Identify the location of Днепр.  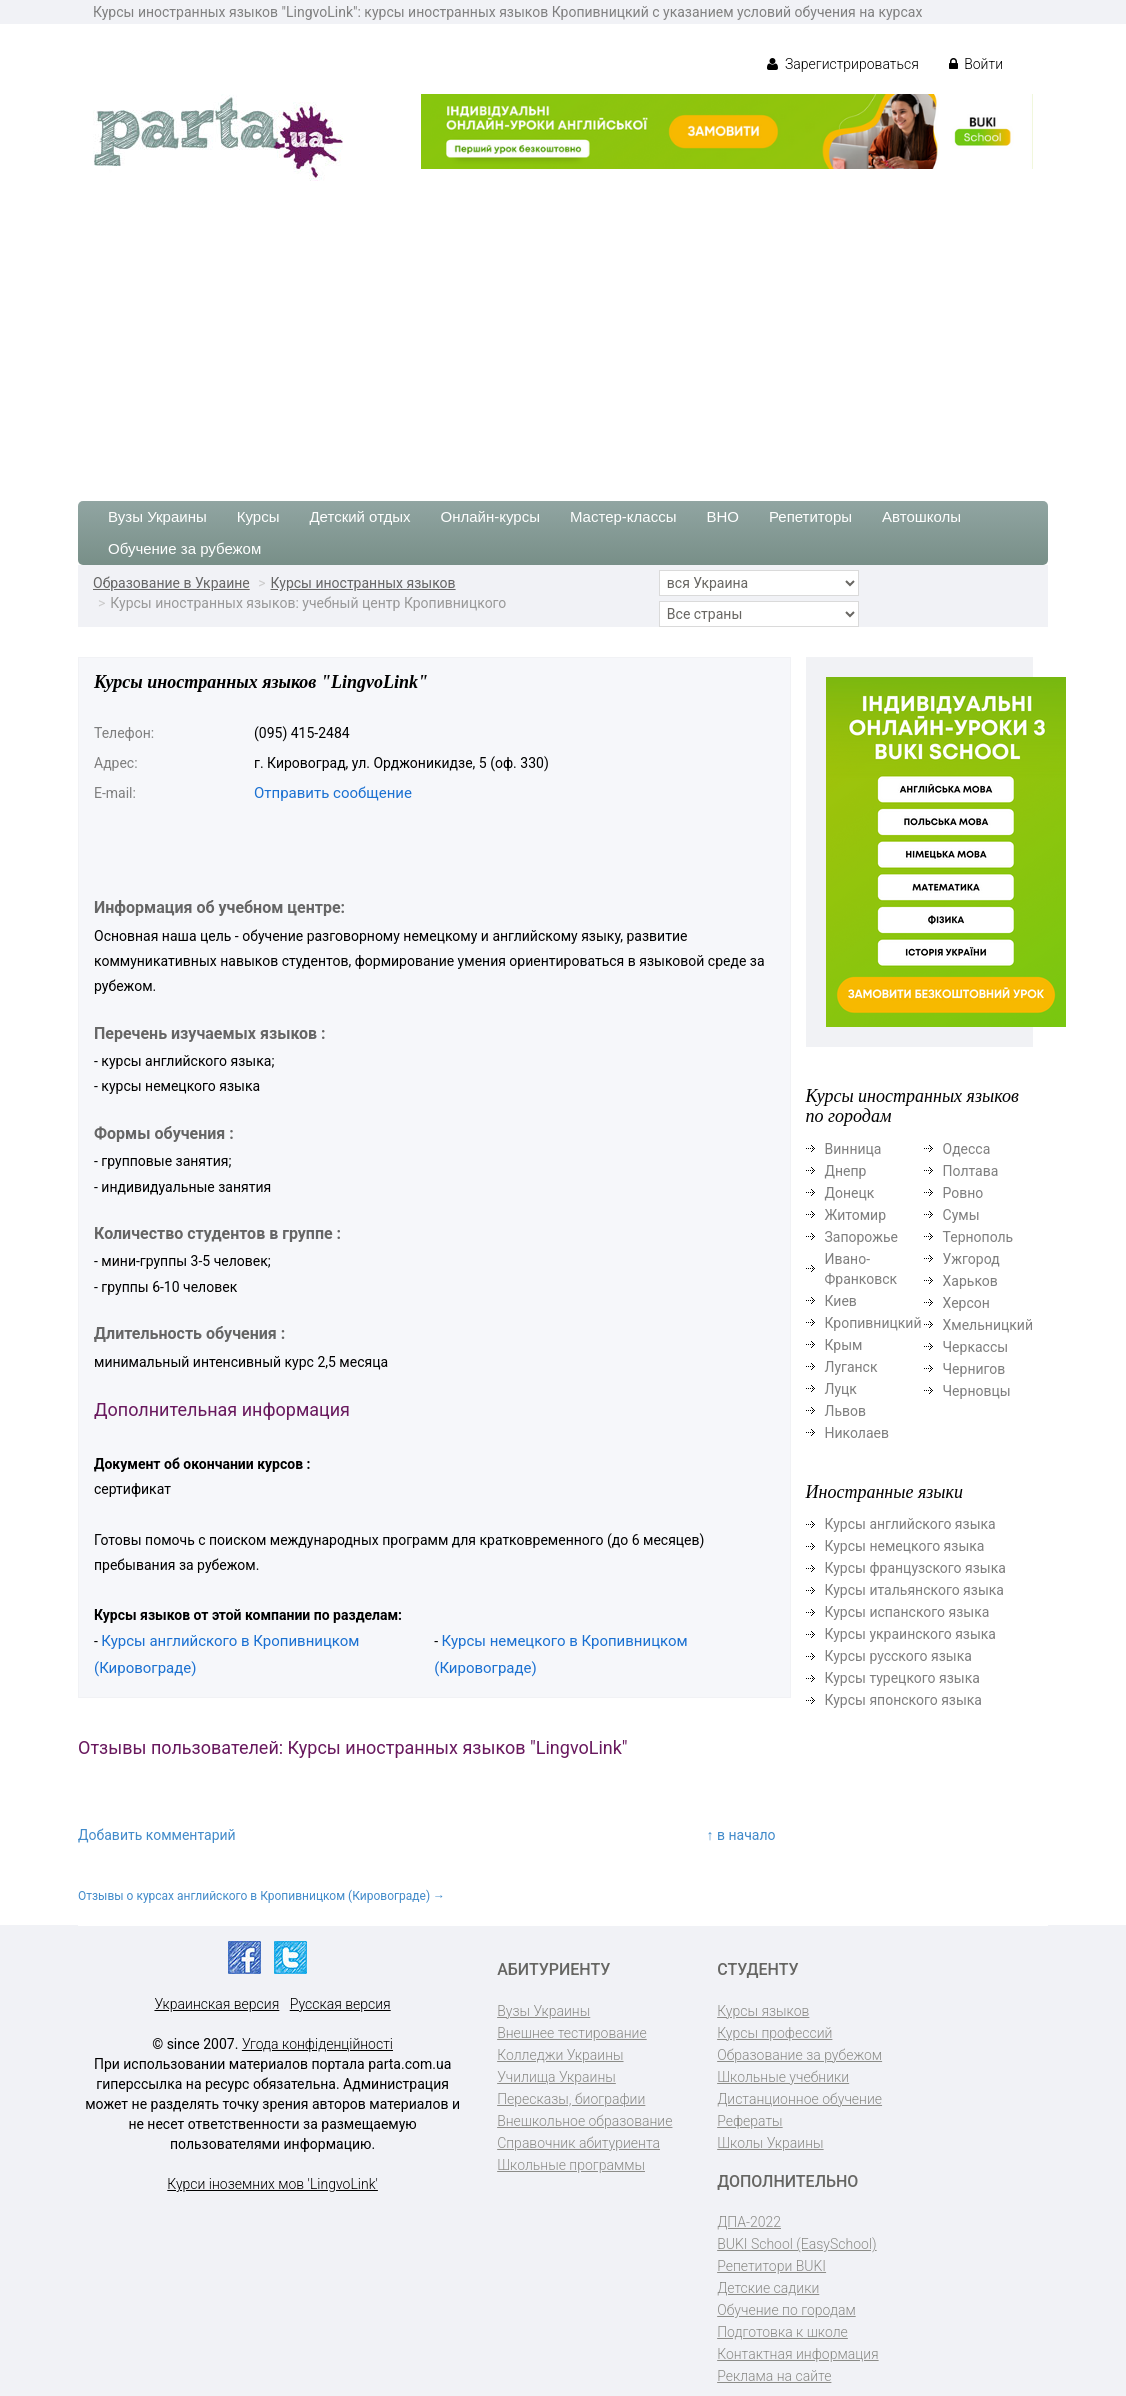
(846, 1171).